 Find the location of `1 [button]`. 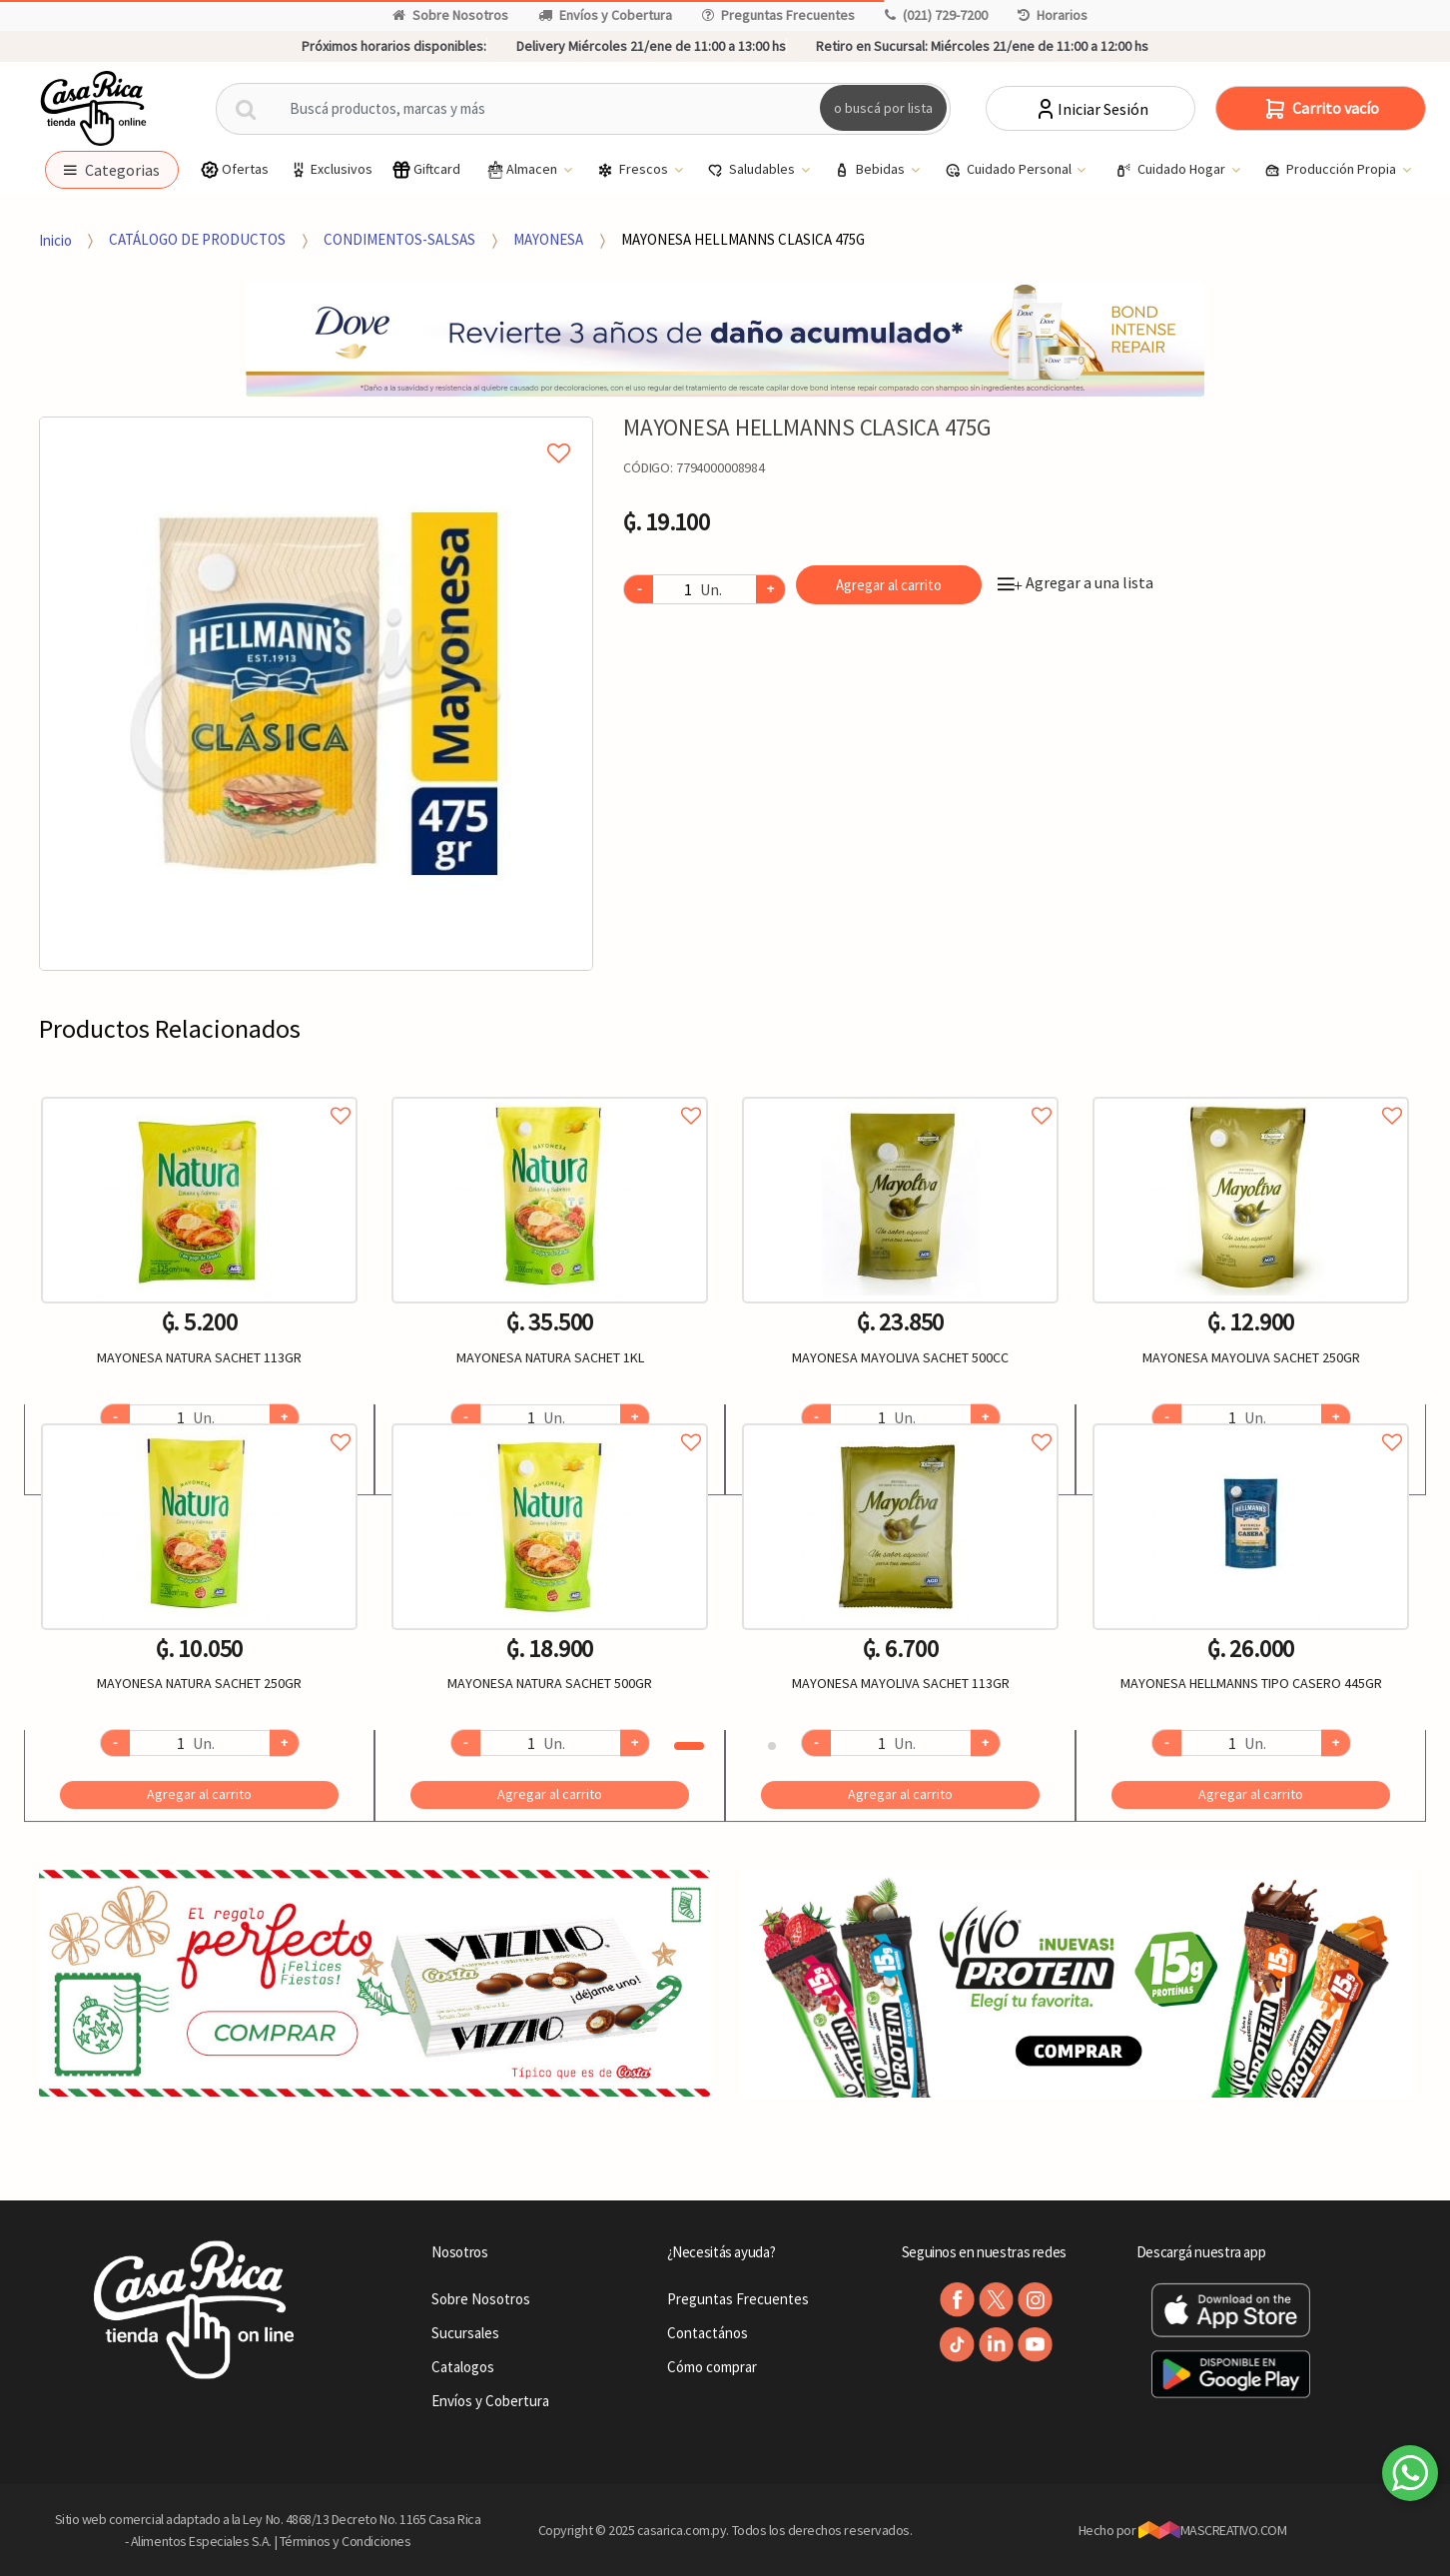

1 [button] is located at coordinates (689, 1746).